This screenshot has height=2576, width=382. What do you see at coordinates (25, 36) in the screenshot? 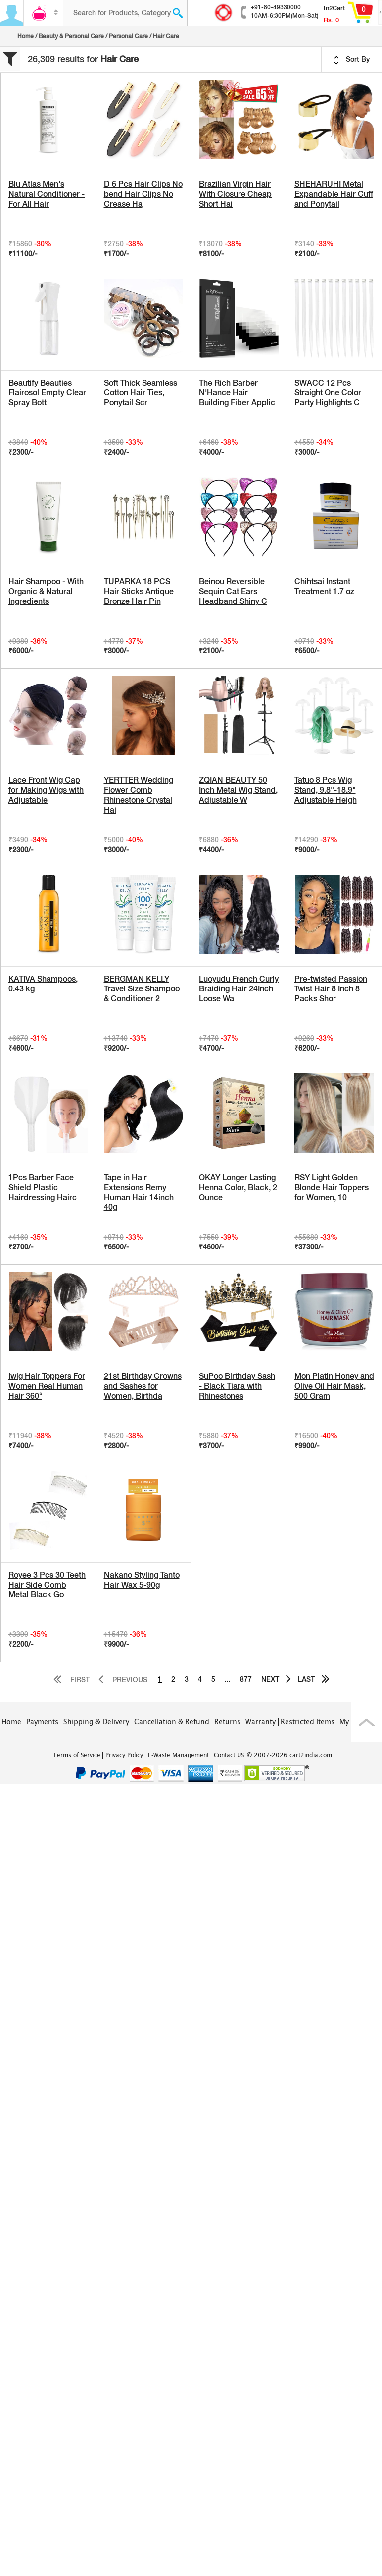
I see `Home` at bounding box center [25, 36].